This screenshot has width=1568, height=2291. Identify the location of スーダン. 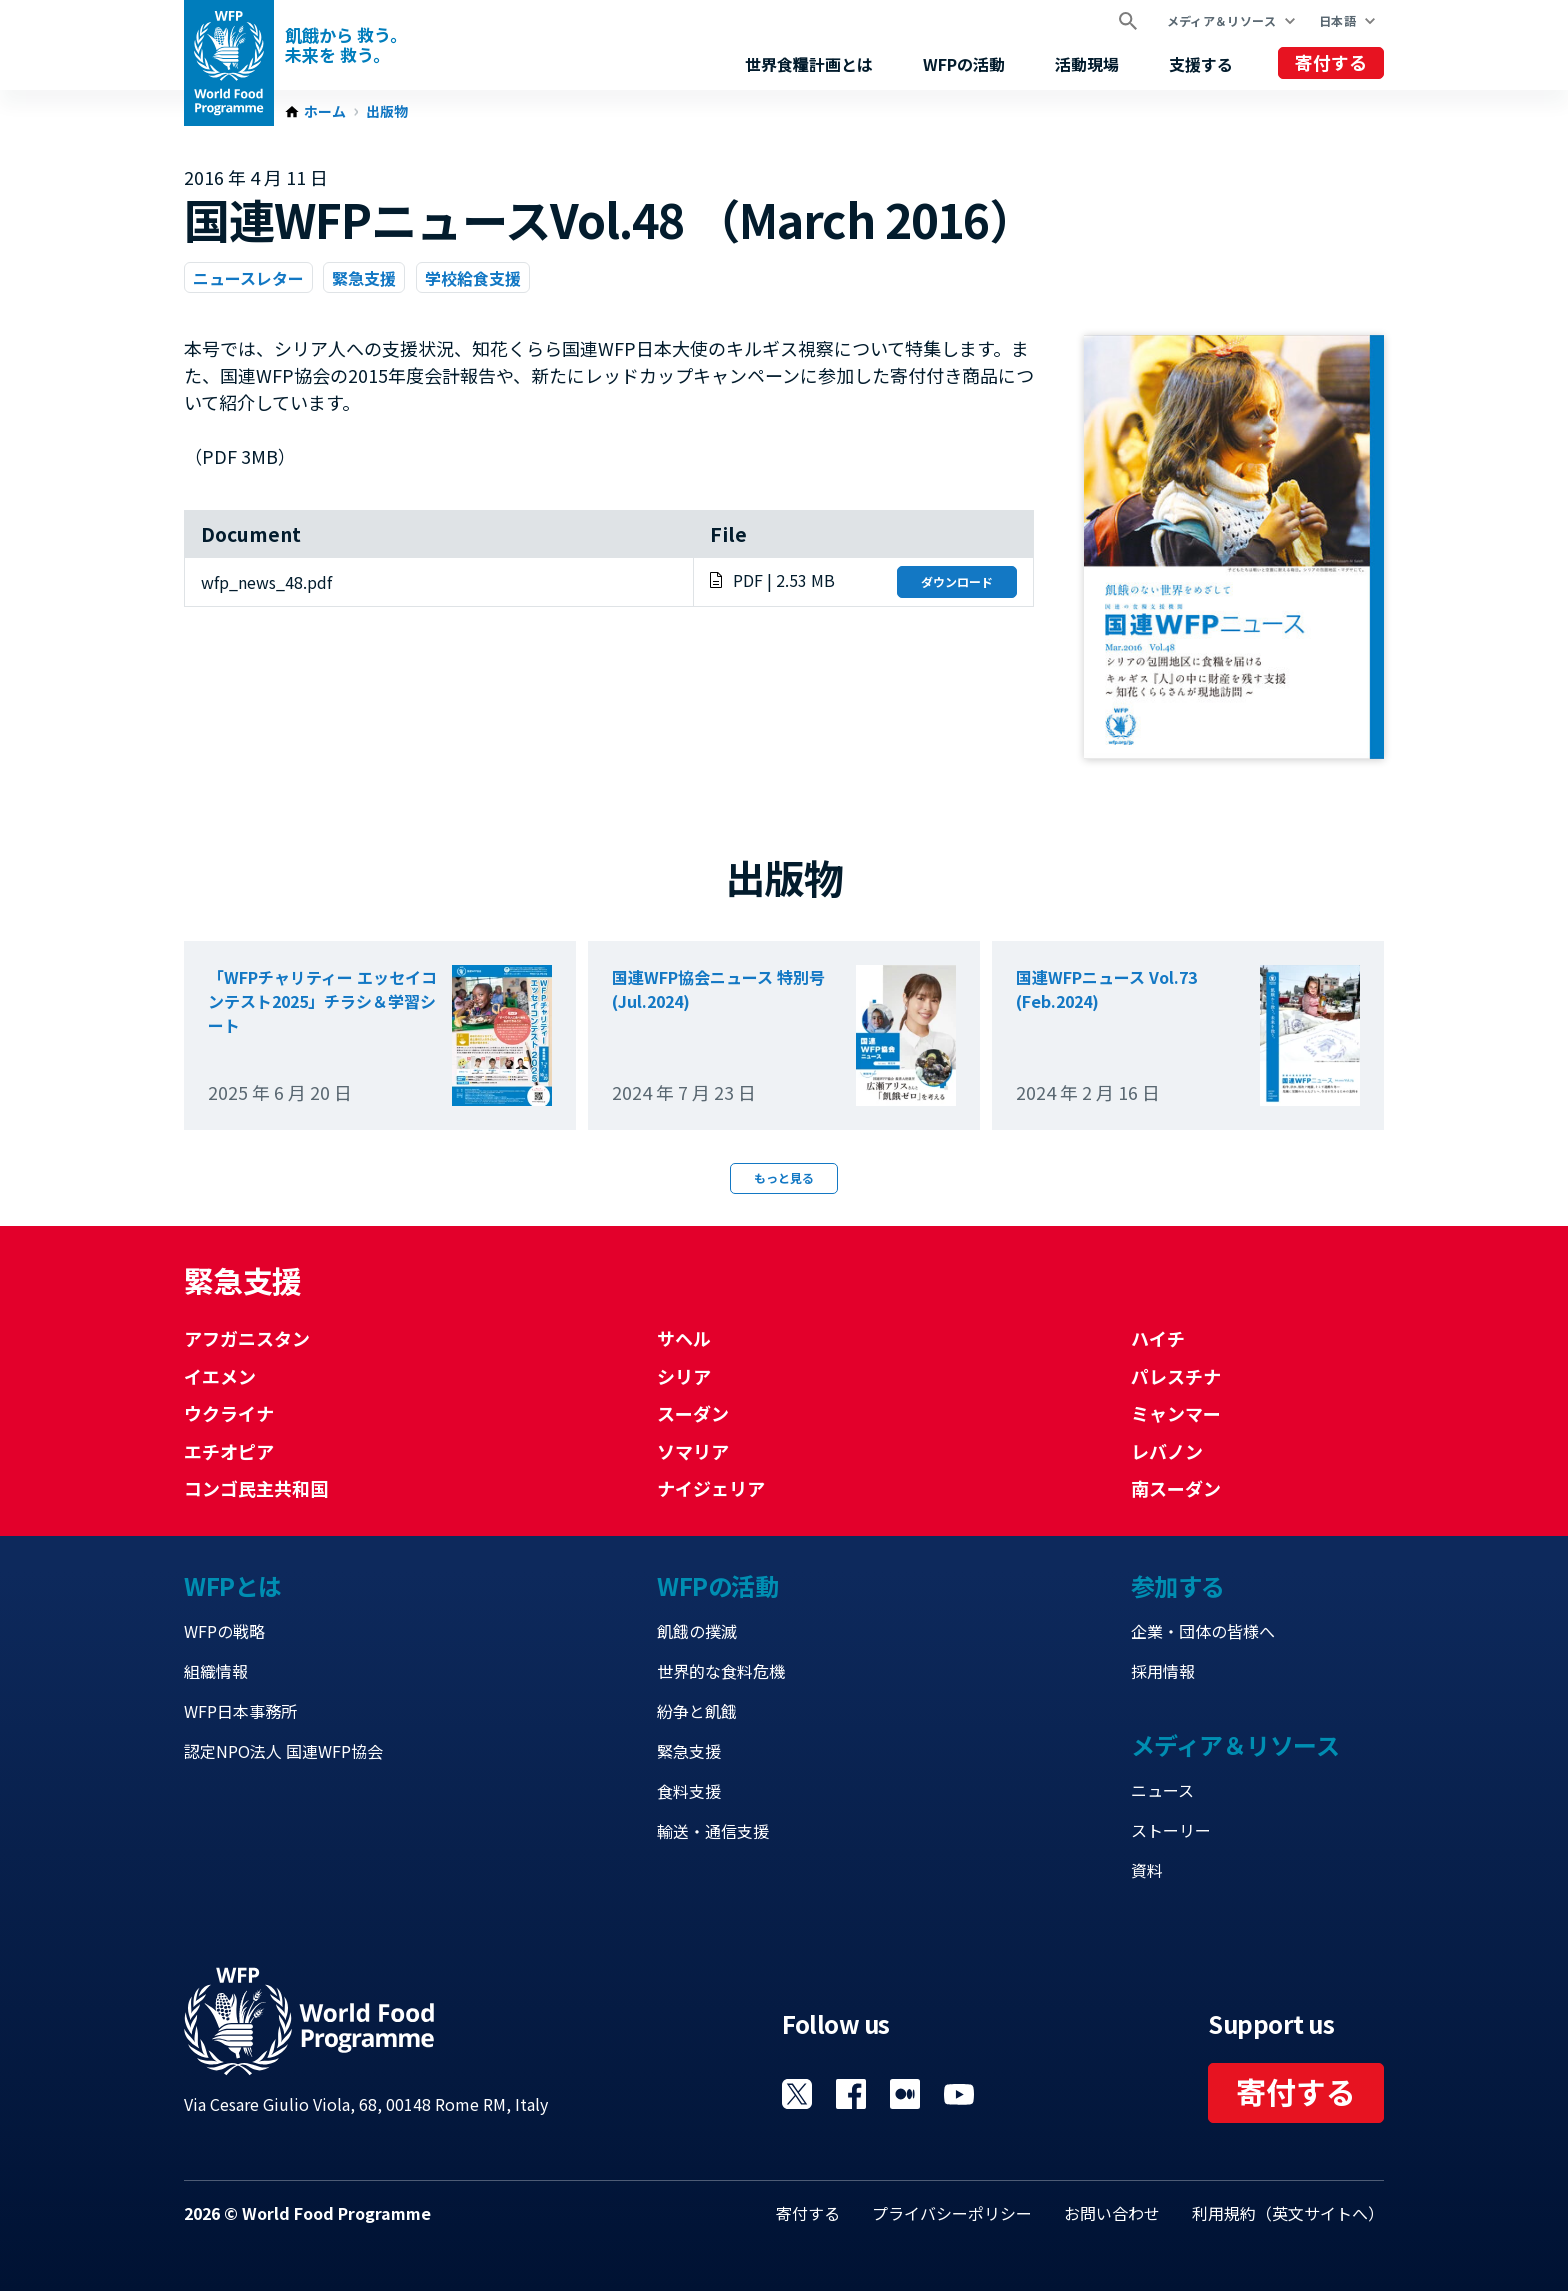
(693, 1413).